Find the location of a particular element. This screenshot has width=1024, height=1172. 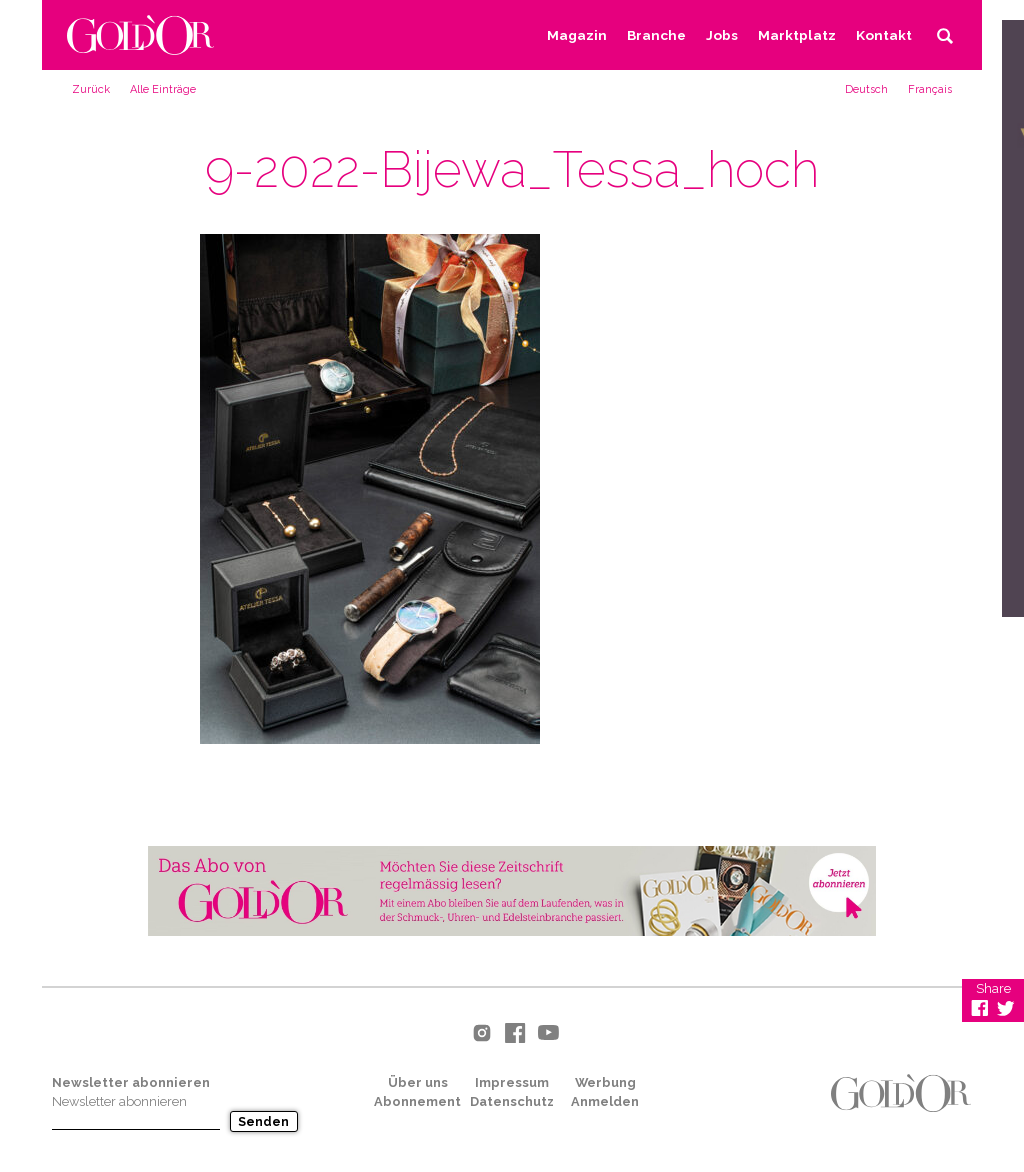

Deutsch [menuitem] is located at coordinates (866, 89).